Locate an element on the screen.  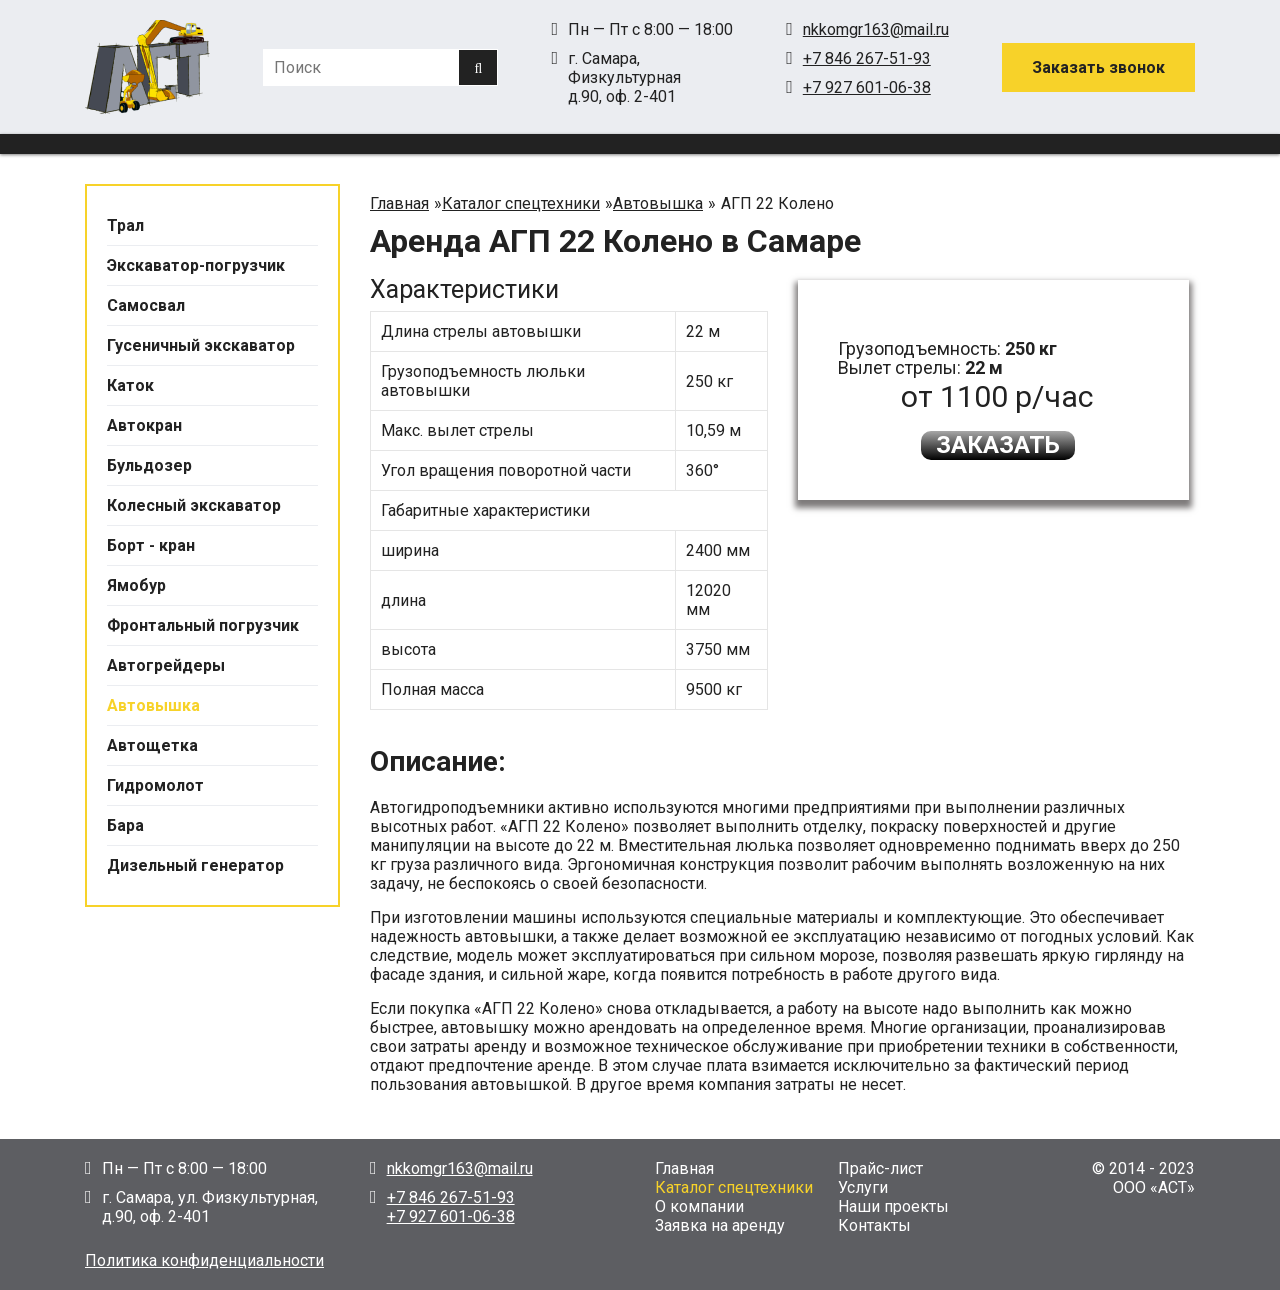
Автощетка is located at coordinates (152, 745).